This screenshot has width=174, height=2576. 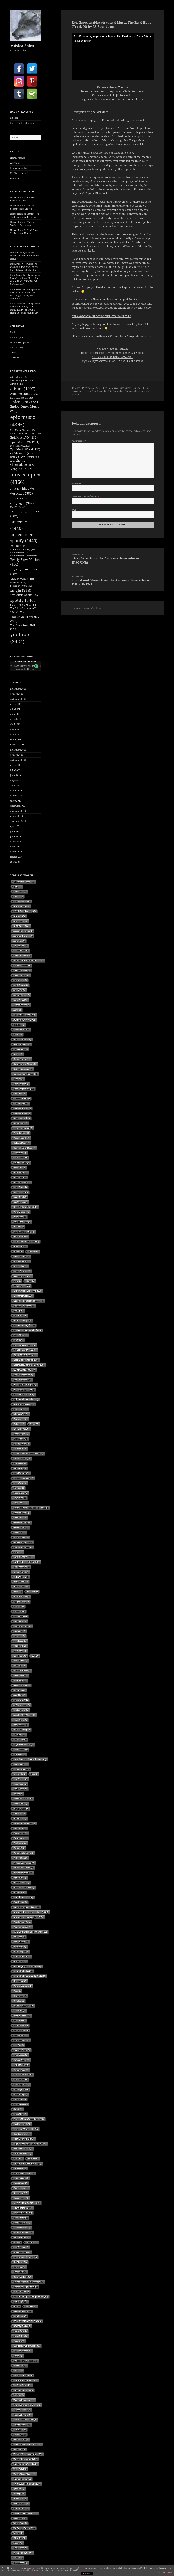 What do you see at coordinates (18, 698) in the screenshot?
I see `septiembre 2021` at bounding box center [18, 698].